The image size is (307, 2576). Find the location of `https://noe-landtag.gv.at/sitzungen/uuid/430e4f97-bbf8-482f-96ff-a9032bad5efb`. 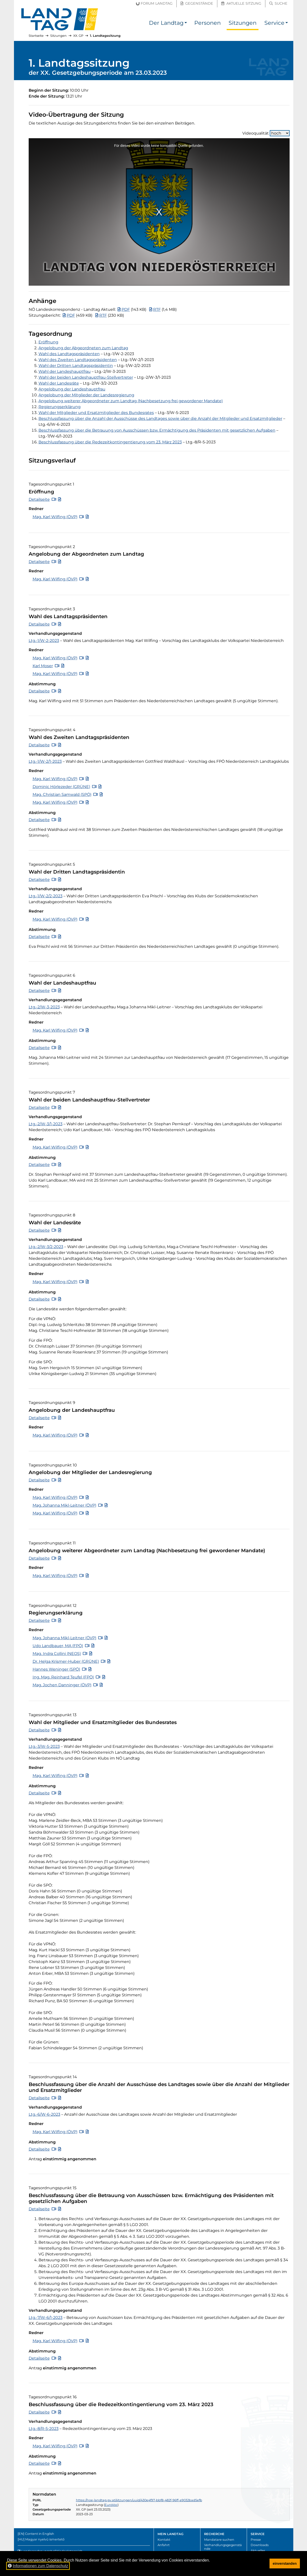

https://noe-landtag.gv.at/sitzungen/uuid/430e4f97-bbf8-482f-96ff-a9032bad5efb is located at coordinates (139, 2500).